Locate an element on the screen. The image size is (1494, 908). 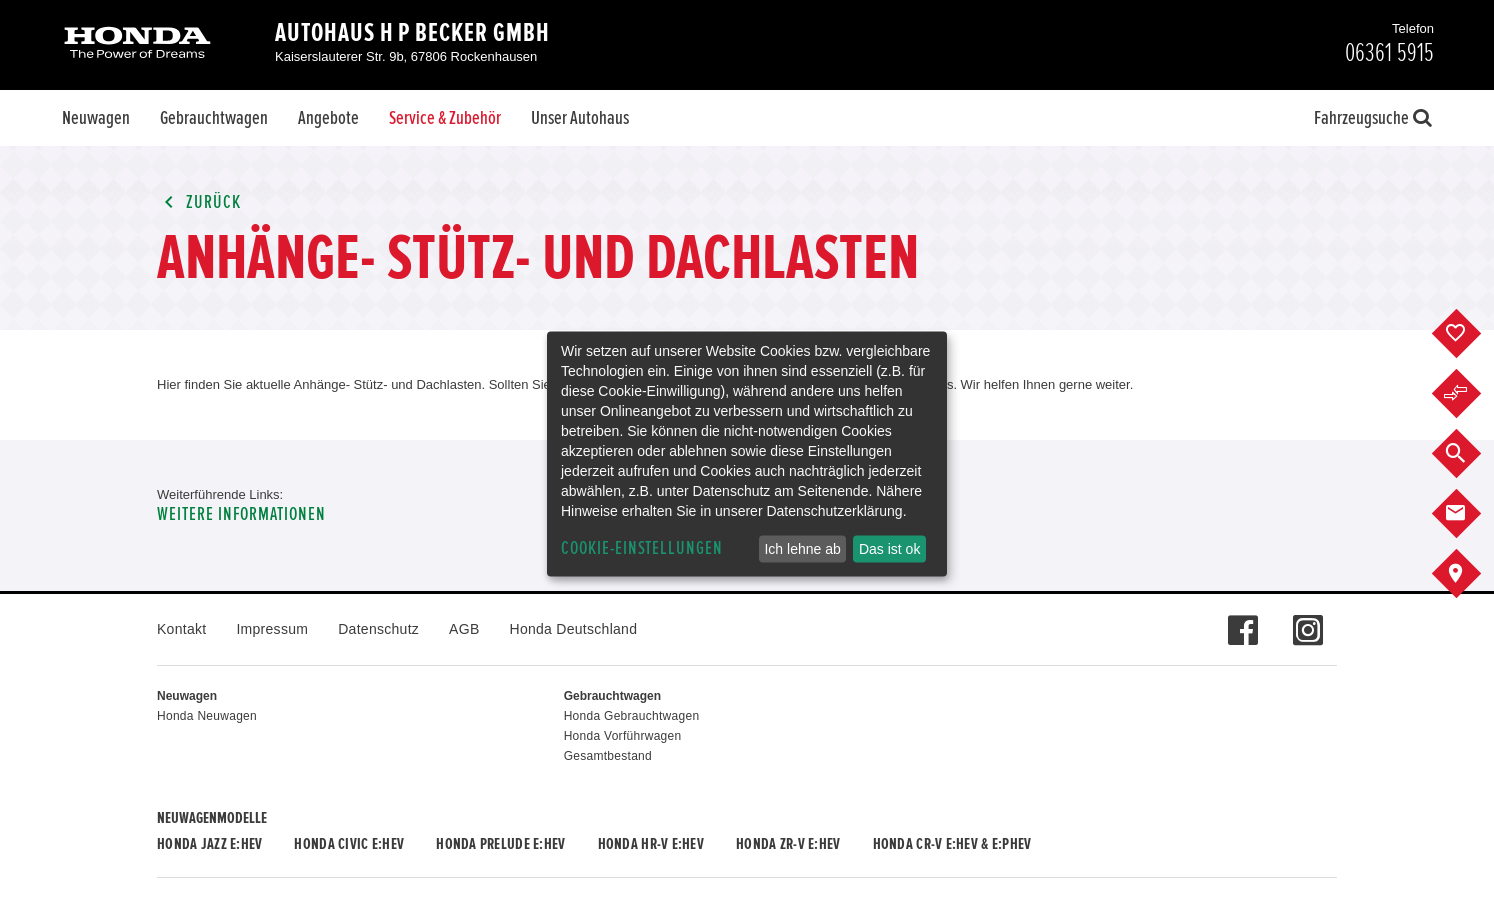
Datenschutz is located at coordinates (378, 629).